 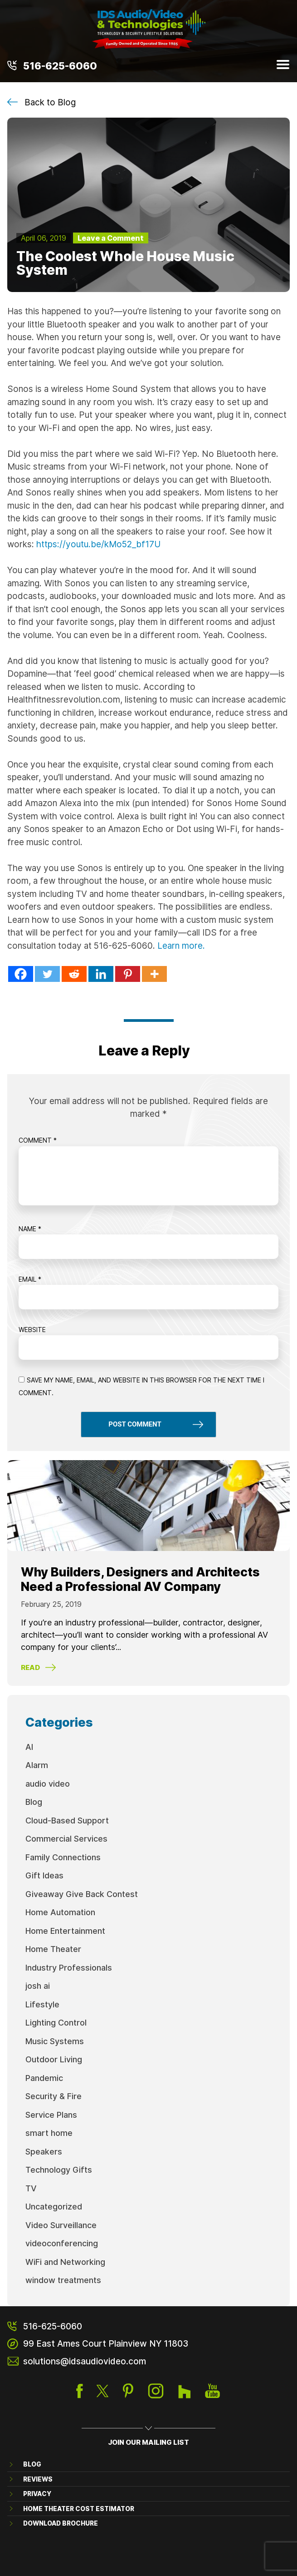 What do you see at coordinates (84, 2361) in the screenshot?
I see `solutions@idsaudiovideo.com` at bounding box center [84, 2361].